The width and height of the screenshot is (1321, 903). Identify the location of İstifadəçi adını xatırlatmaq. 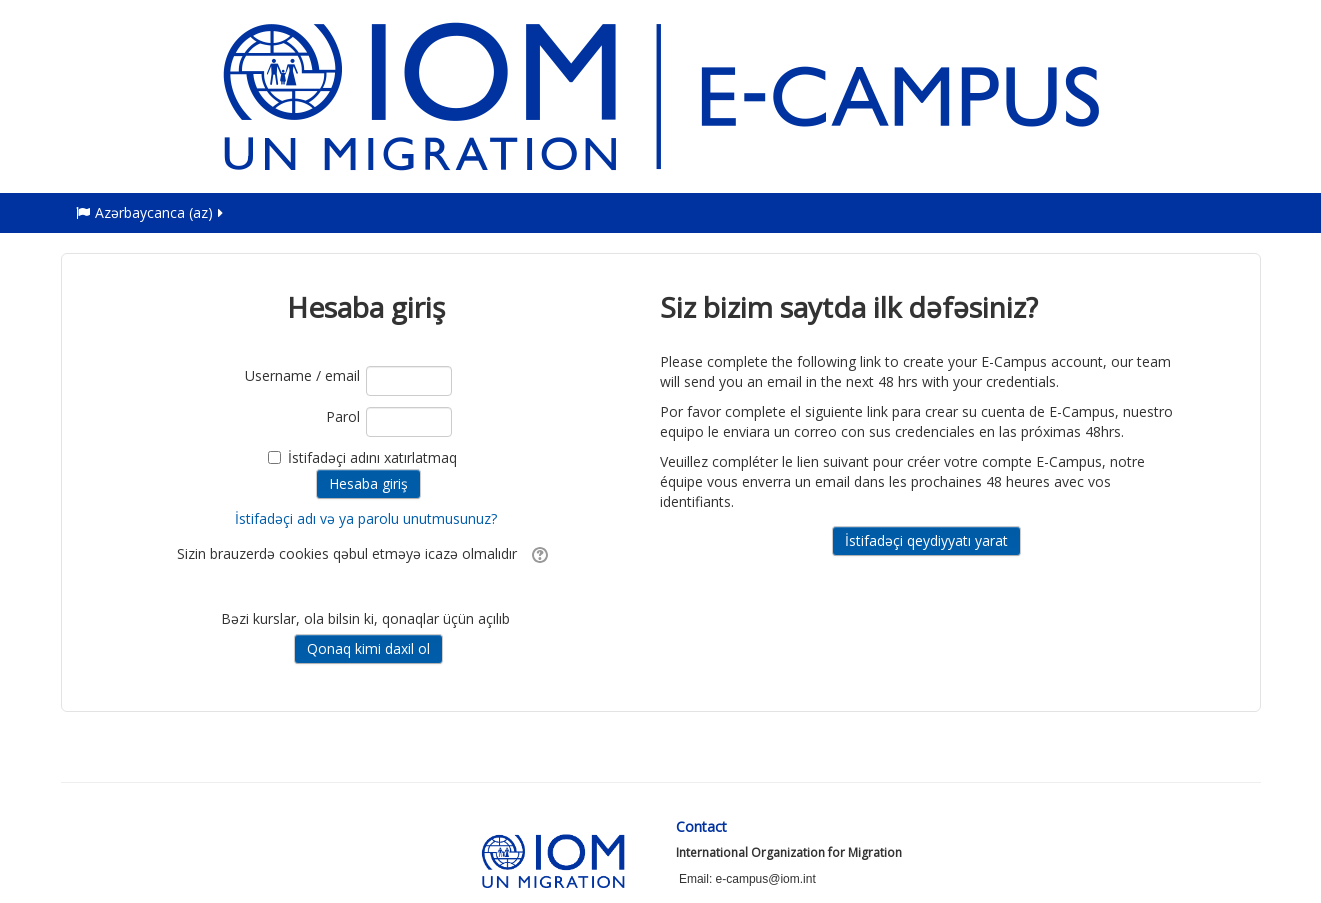
(372, 457).